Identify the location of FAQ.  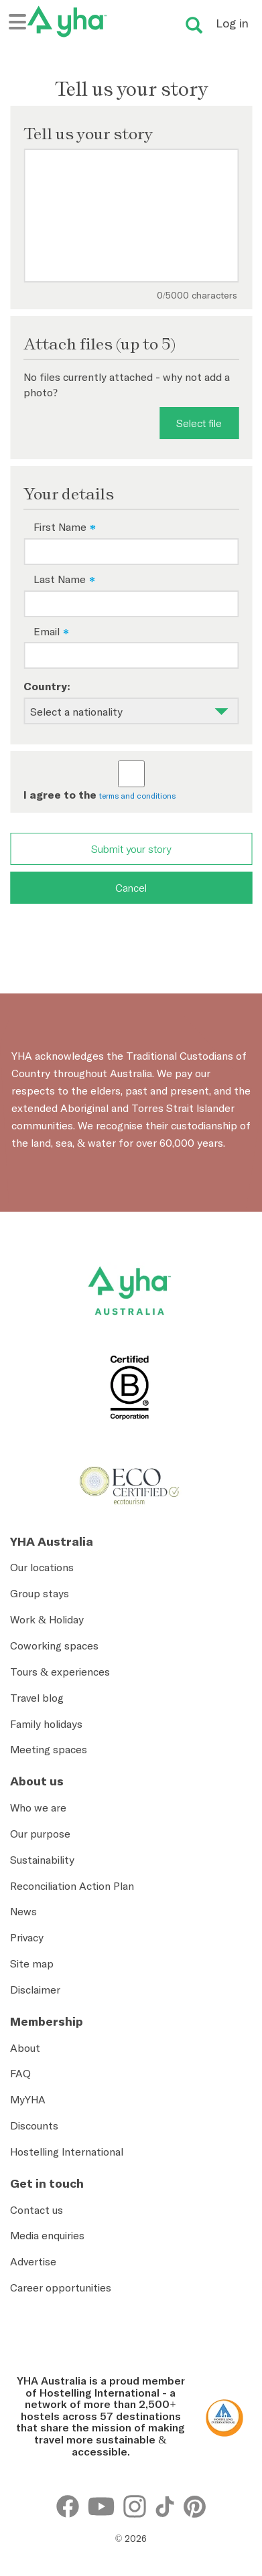
(20, 2073).